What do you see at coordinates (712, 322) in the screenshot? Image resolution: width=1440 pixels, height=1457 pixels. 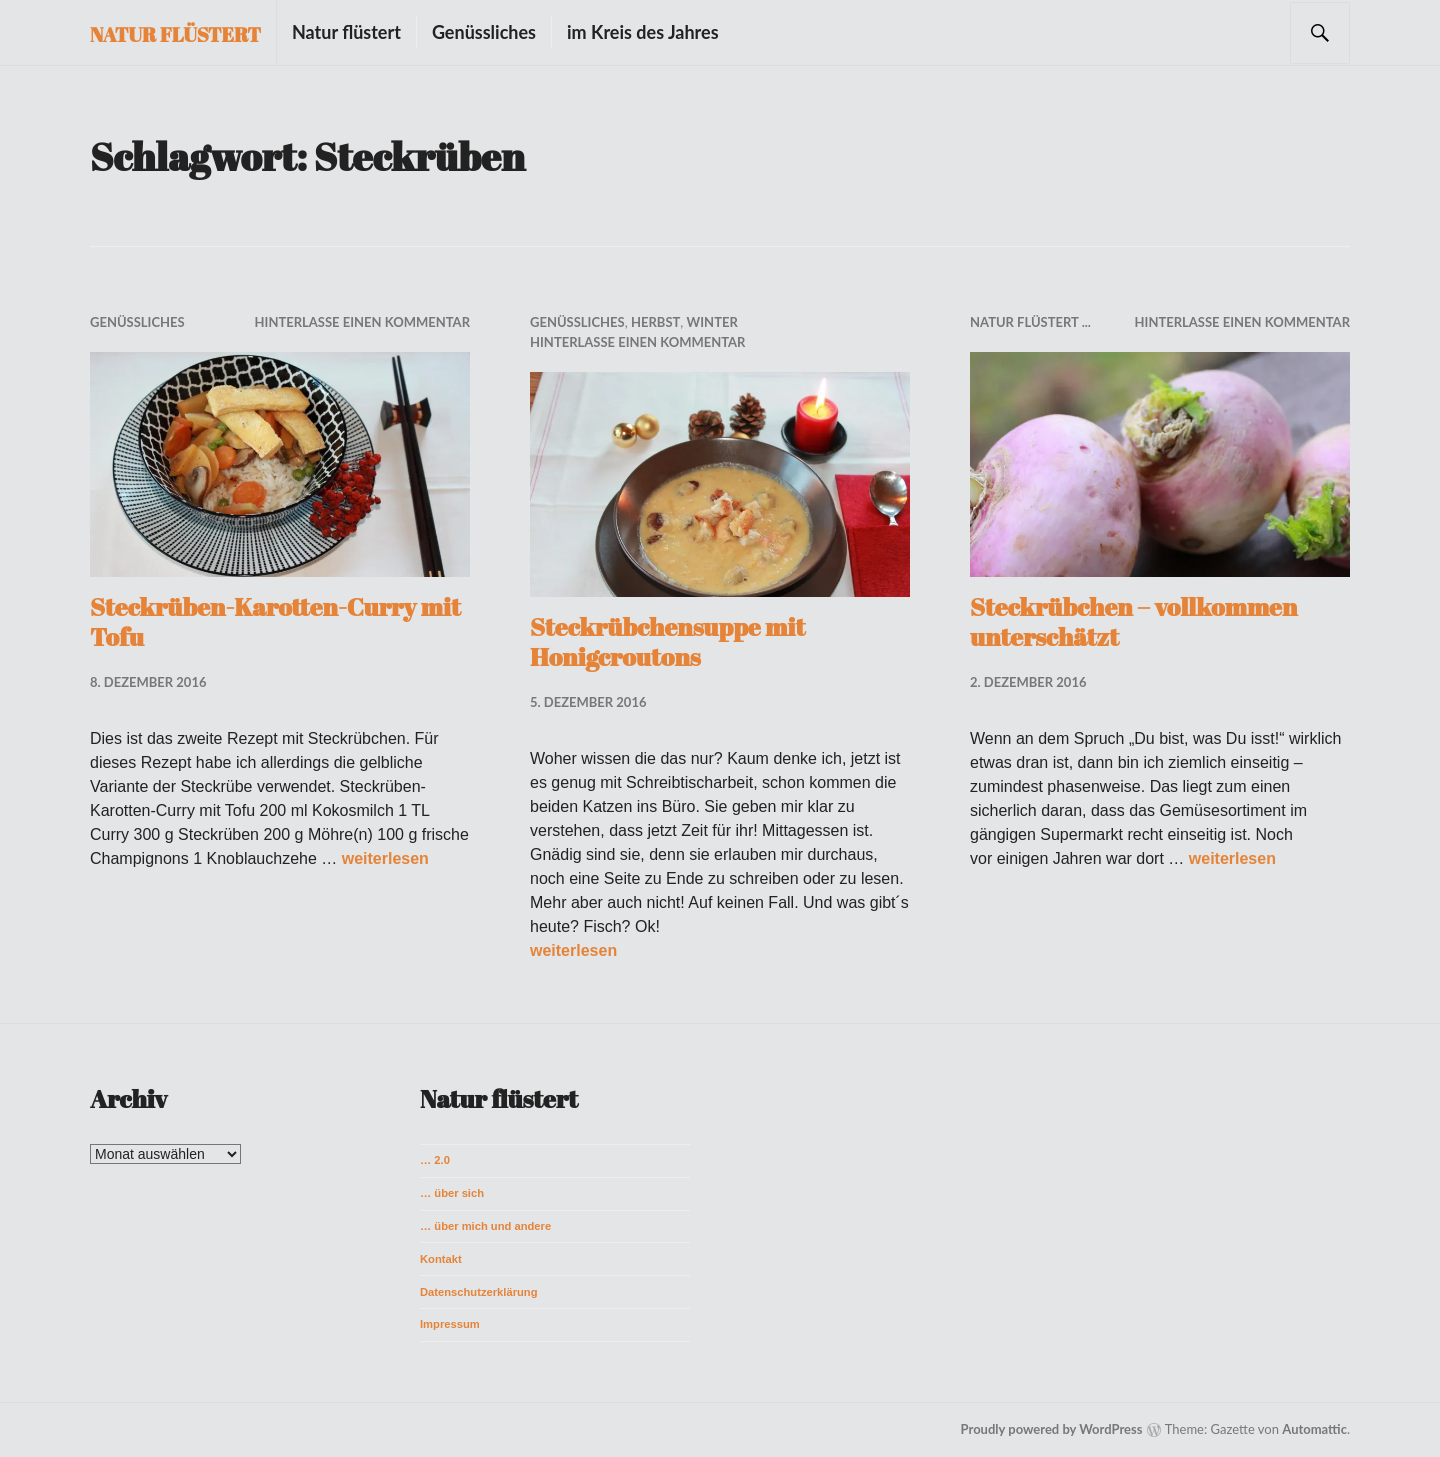 I see `Winter` at bounding box center [712, 322].